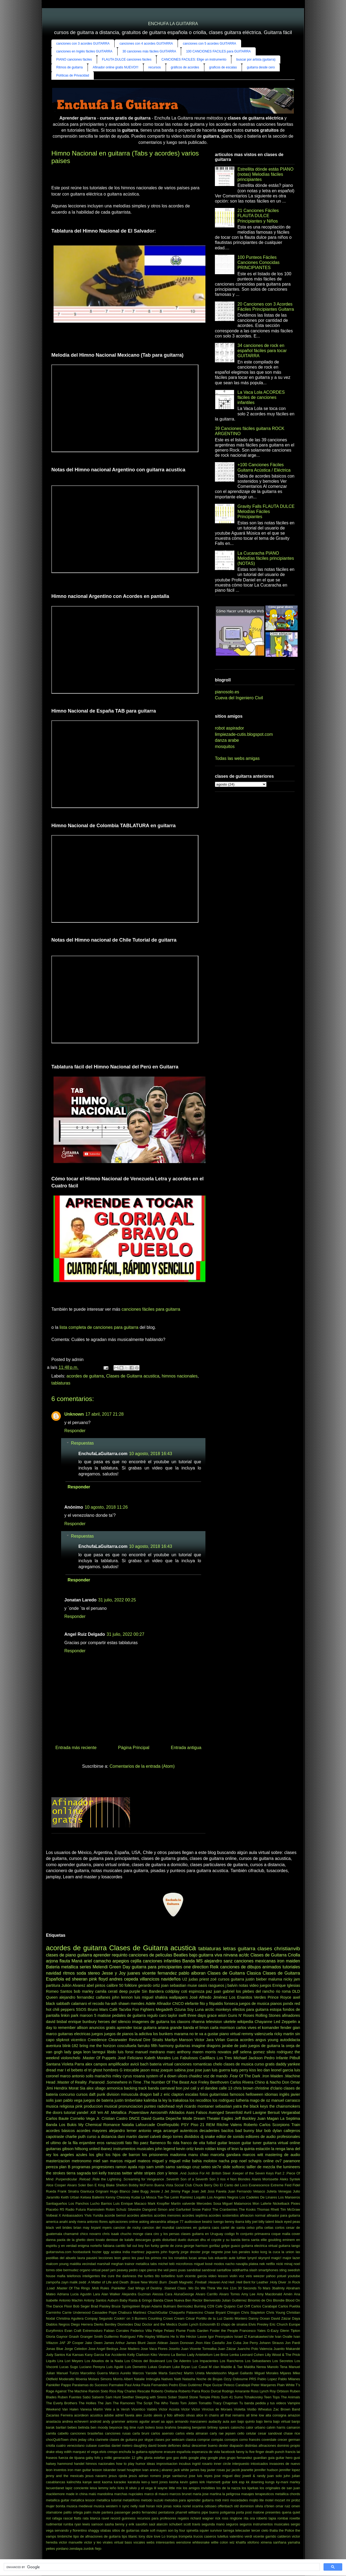 The width and height of the screenshot is (346, 2576). What do you see at coordinates (244, 2130) in the screenshot?
I see `bad bunny` at bounding box center [244, 2130].